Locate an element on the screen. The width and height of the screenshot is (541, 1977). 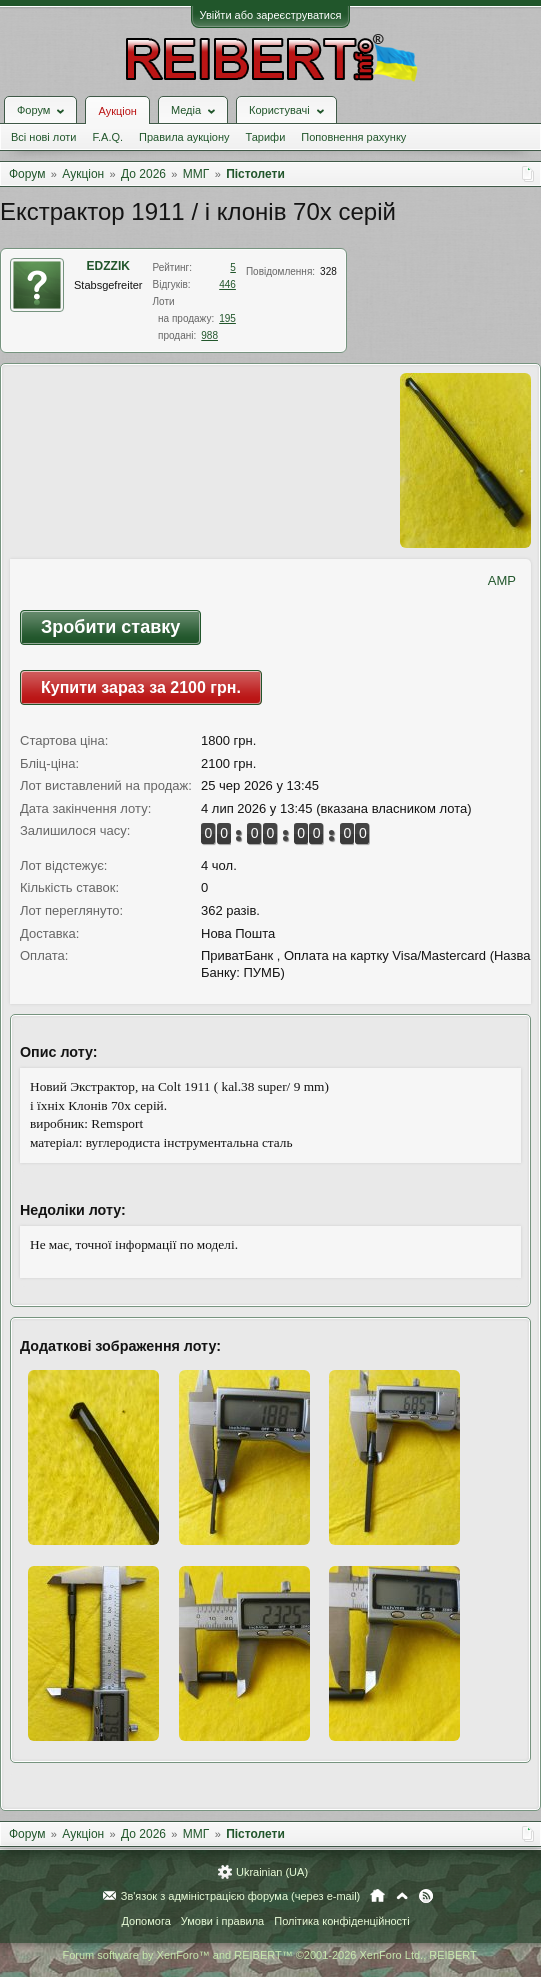
328 is located at coordinates (328, 271).